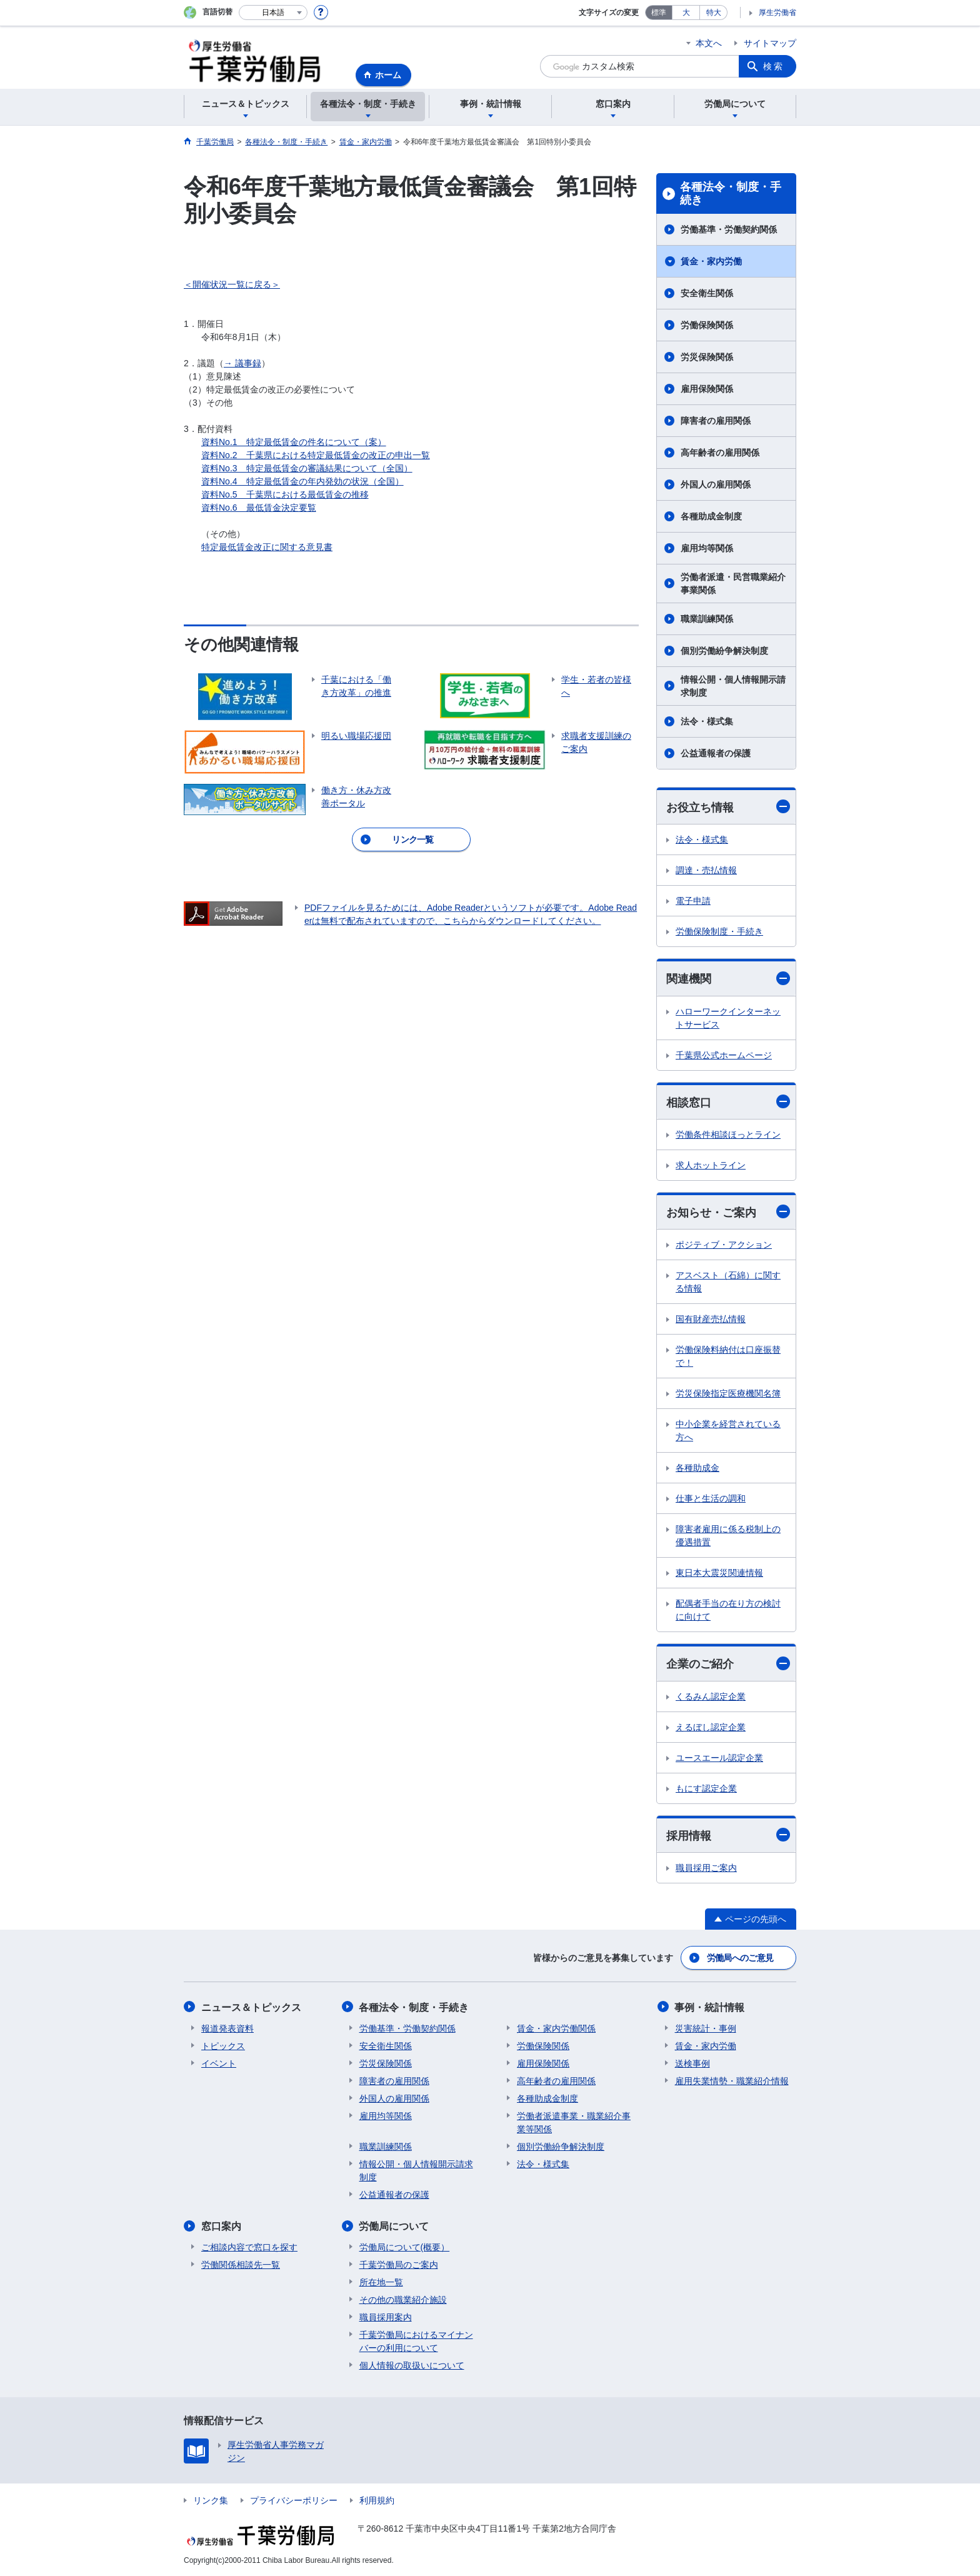 The image size is (980, 2576). Describe the element at coordinates (733, 583) in the screenshot. I see `労働者派遣・民営職業紹介事業関係` at that location.